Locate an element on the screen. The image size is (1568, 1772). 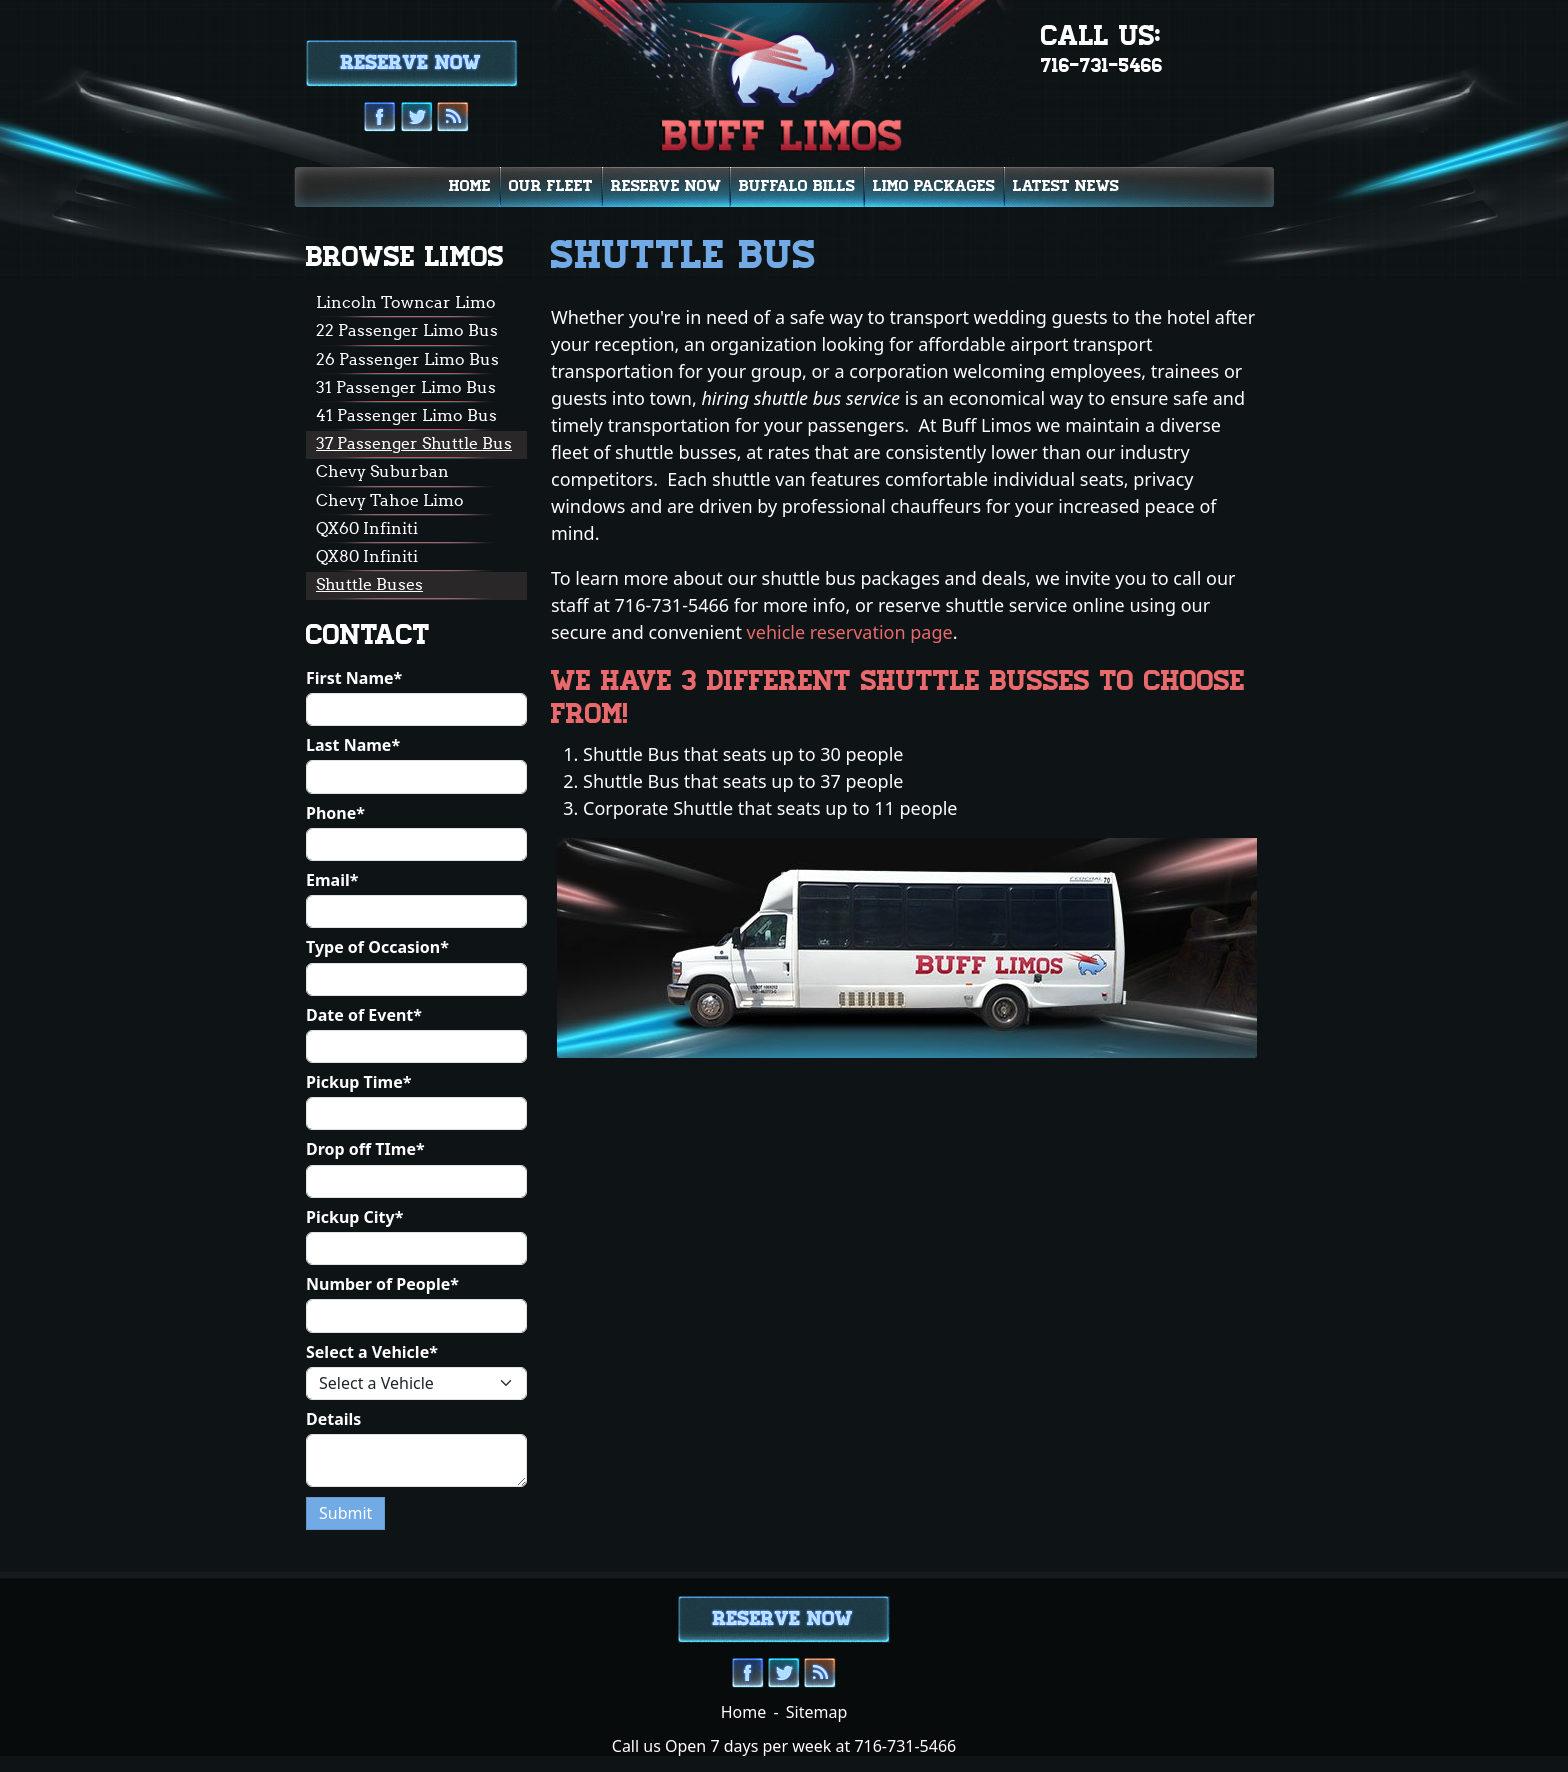
Shuttle Buses is located at coordinates (369, 584).